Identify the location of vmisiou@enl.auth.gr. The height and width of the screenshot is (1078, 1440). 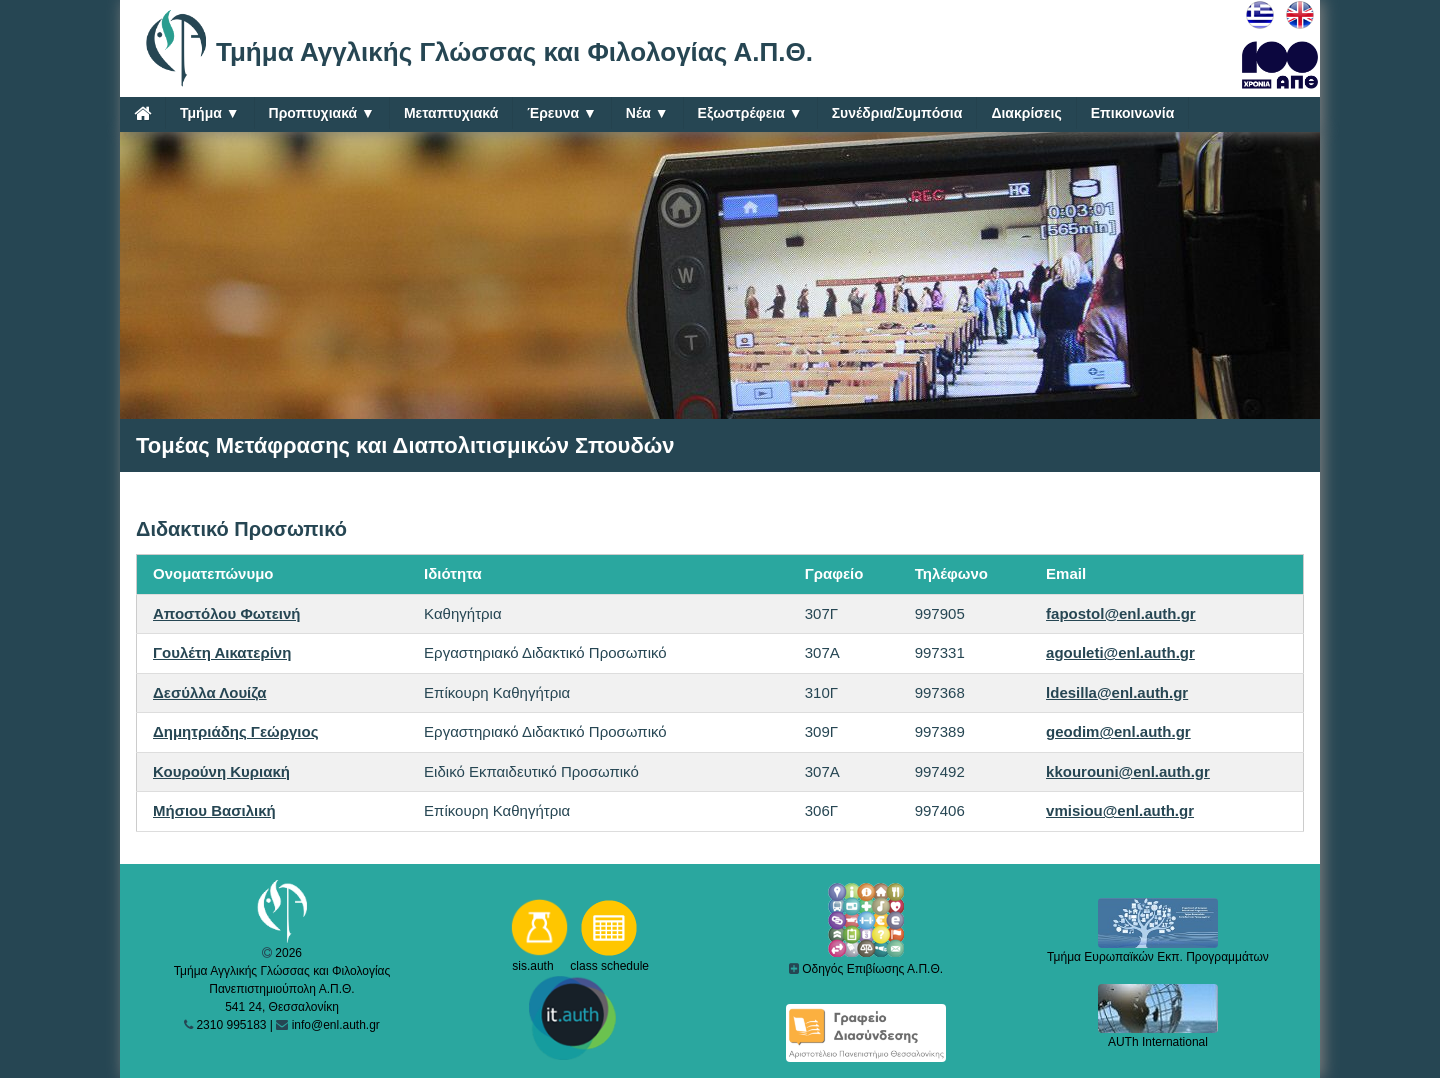
(1120, 810).